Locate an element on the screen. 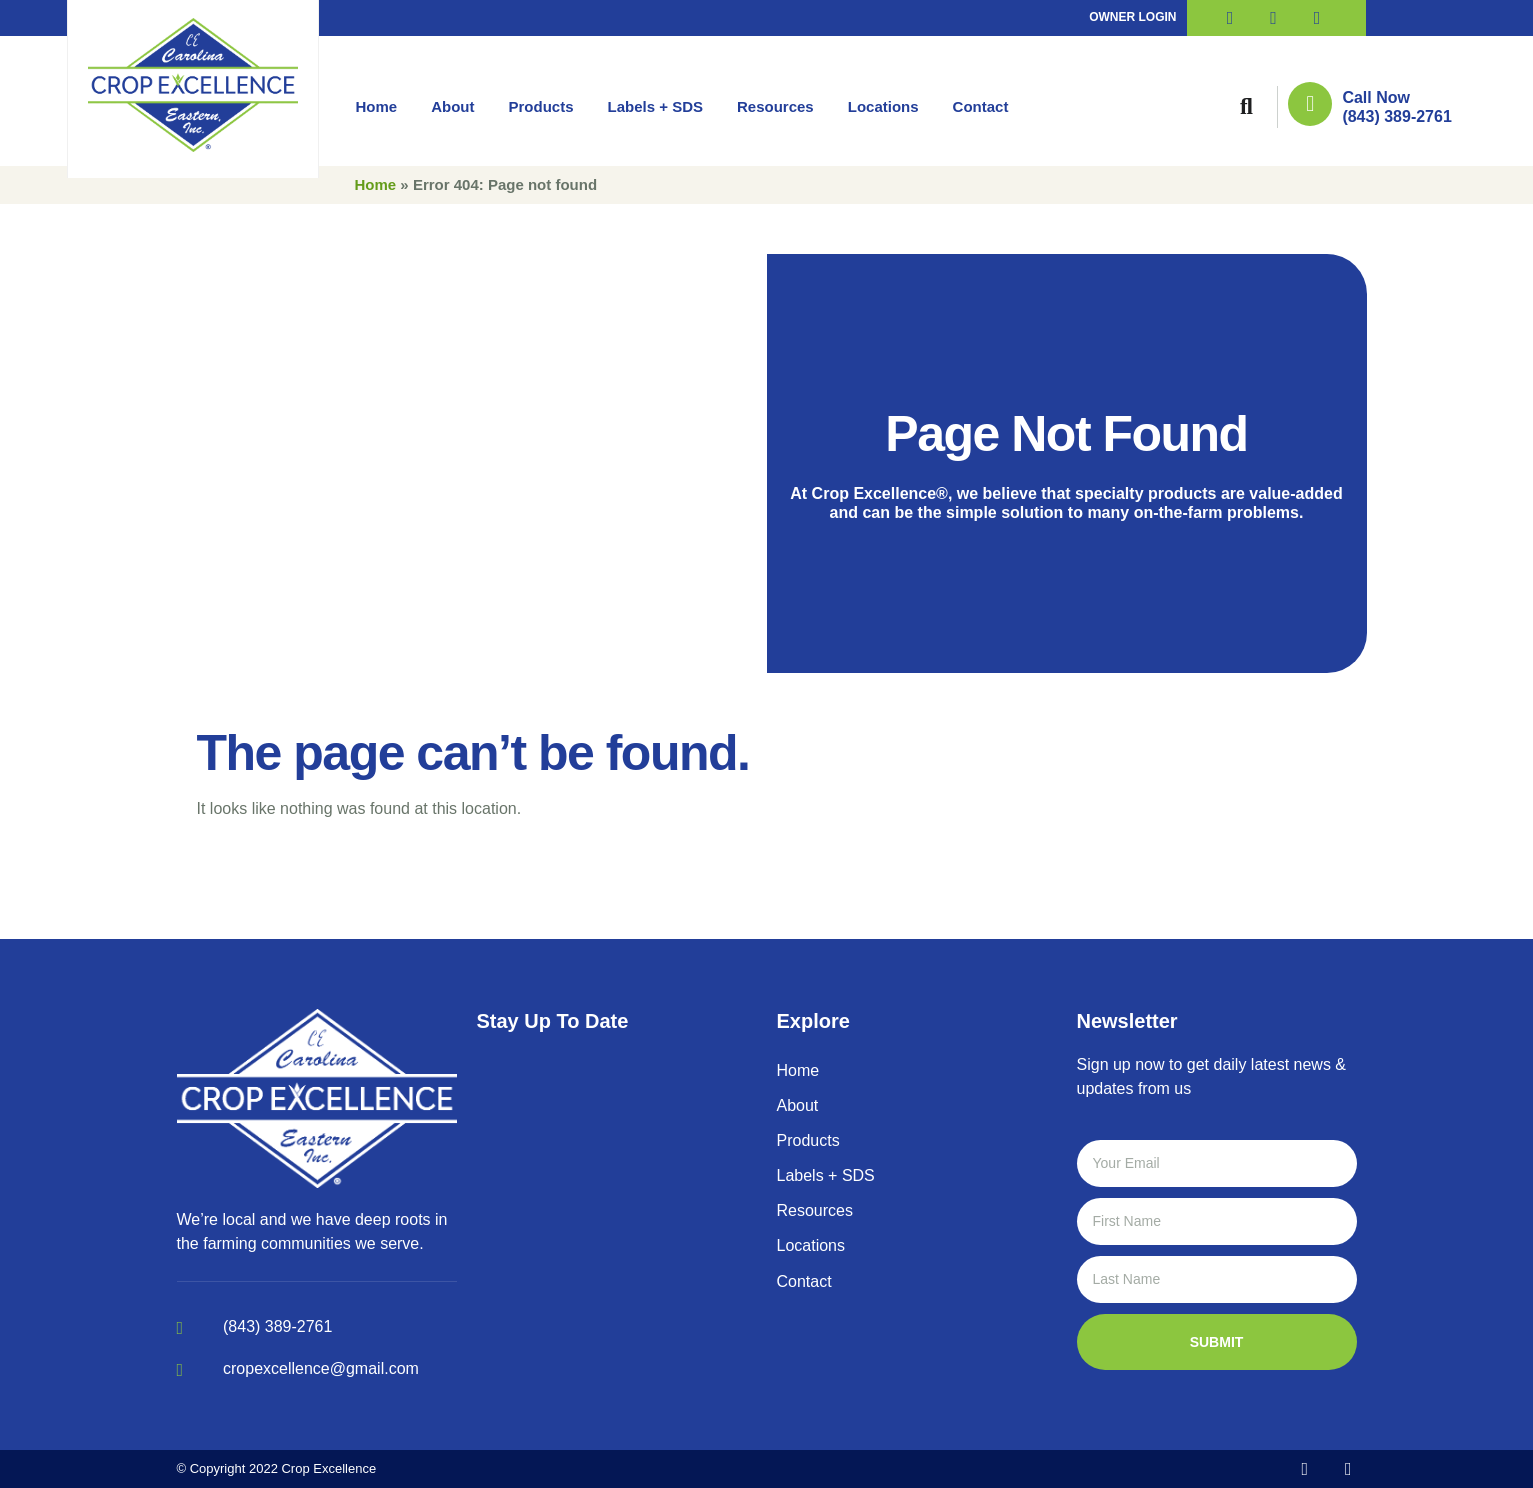 This screenshot has width=1533, height=1488. Locations is located at coordinates (883, 106).